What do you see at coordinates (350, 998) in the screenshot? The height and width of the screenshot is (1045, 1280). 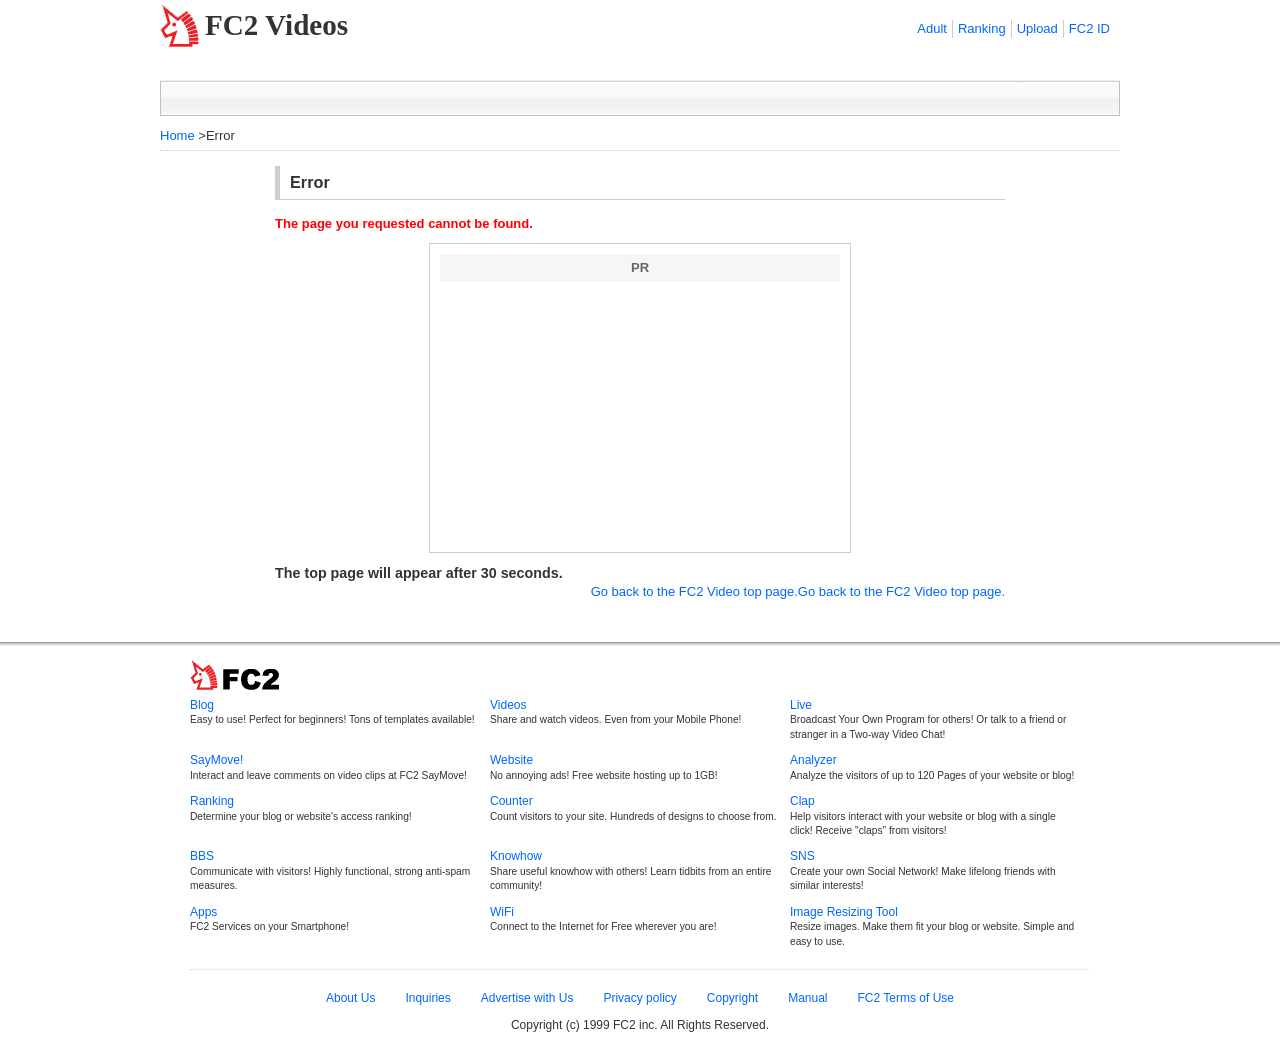 I see `About Us` at bounding box center [350, 998].